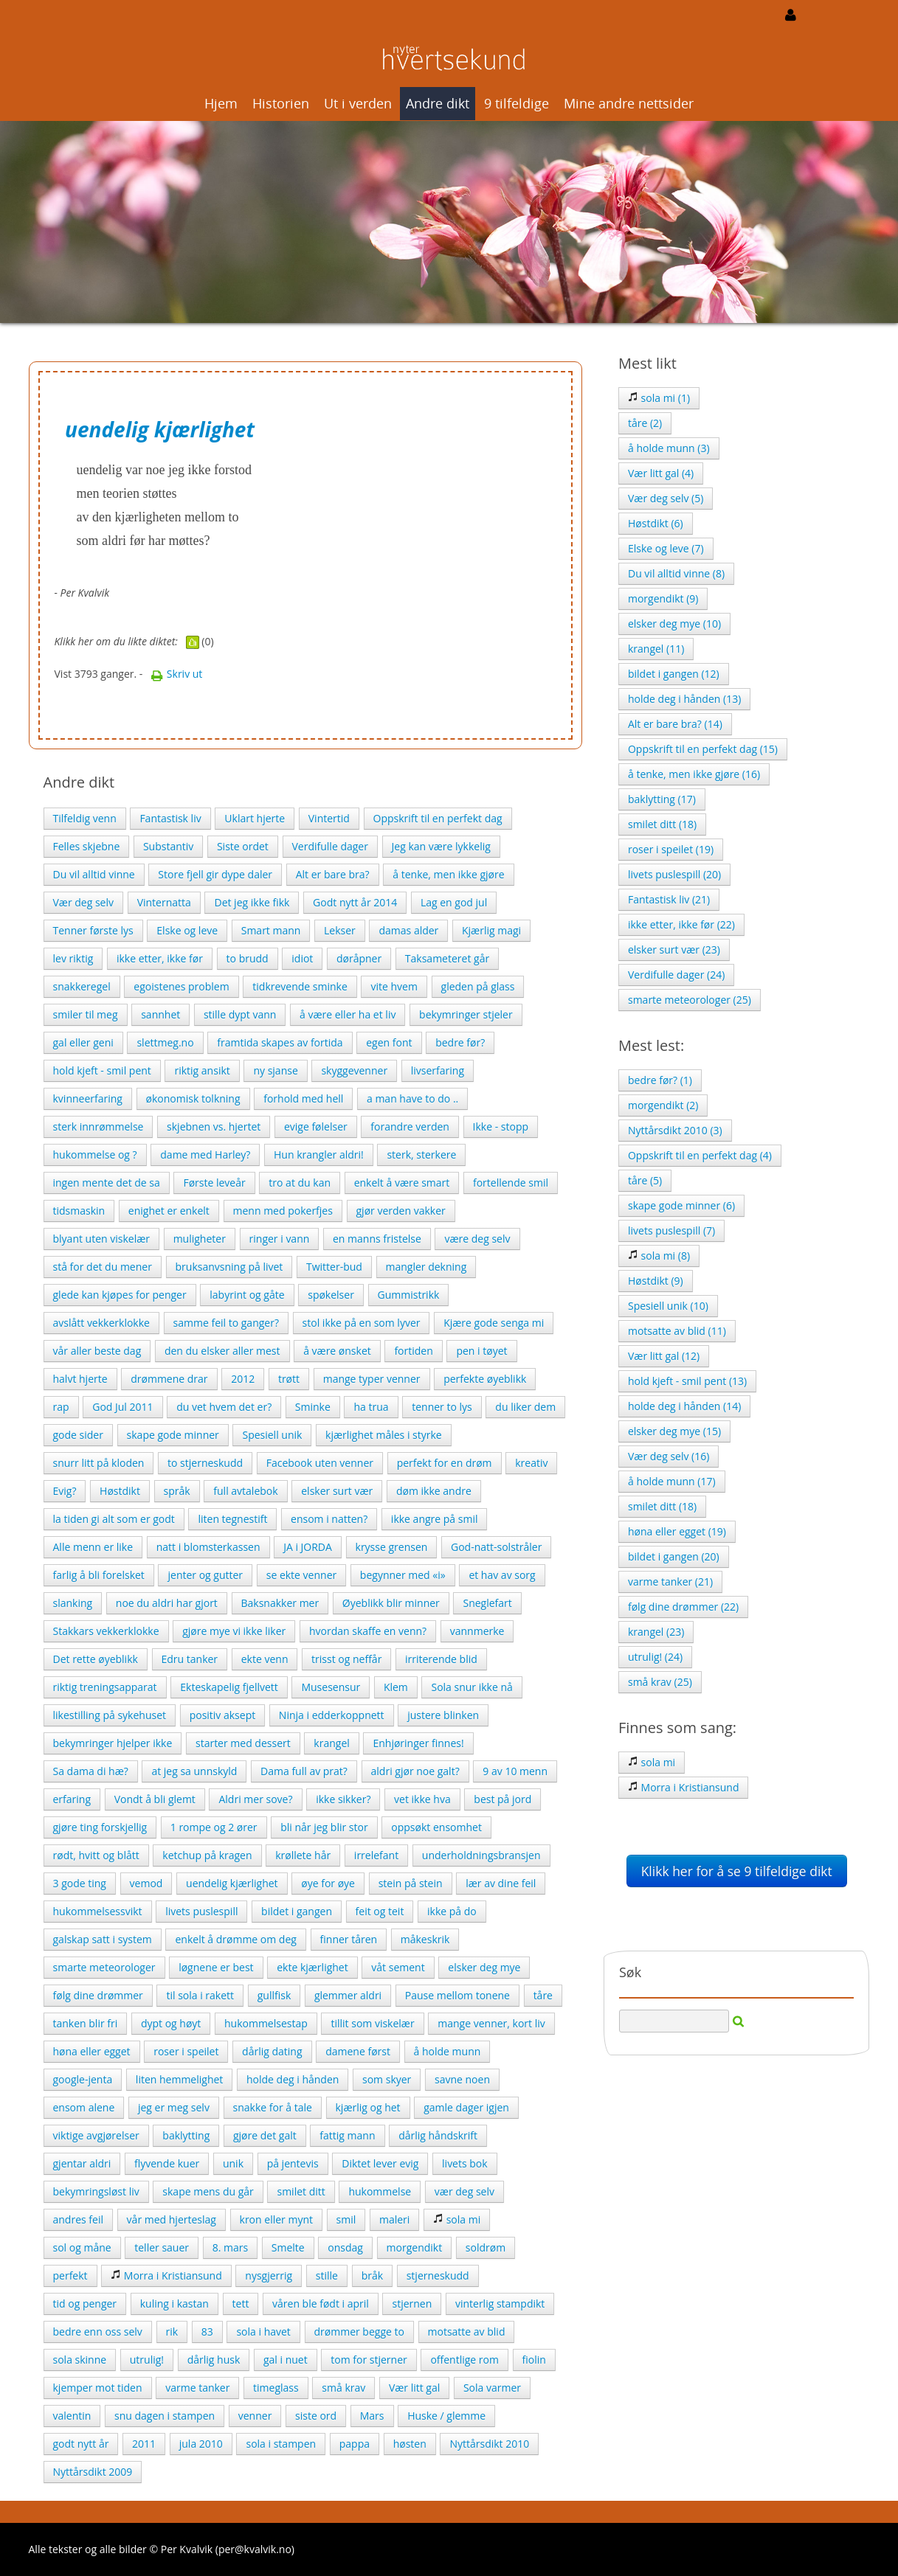  I want to click on stille dypt vann, so click(240, 1014).